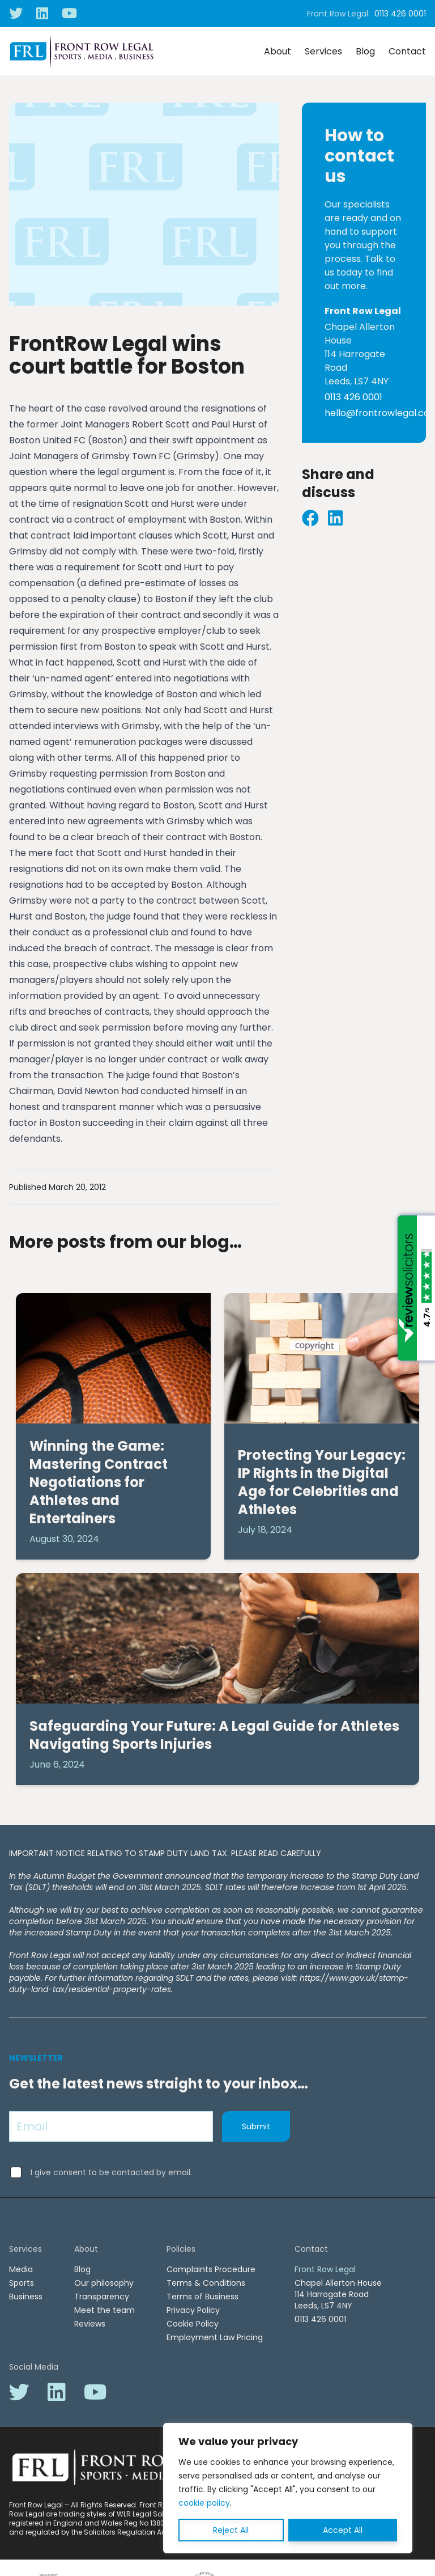 The height and width of the screenshot is (2576, 435). Describe the element at coordinates (204, 2503) in the screenshot. I see `cookie policy` at that location.